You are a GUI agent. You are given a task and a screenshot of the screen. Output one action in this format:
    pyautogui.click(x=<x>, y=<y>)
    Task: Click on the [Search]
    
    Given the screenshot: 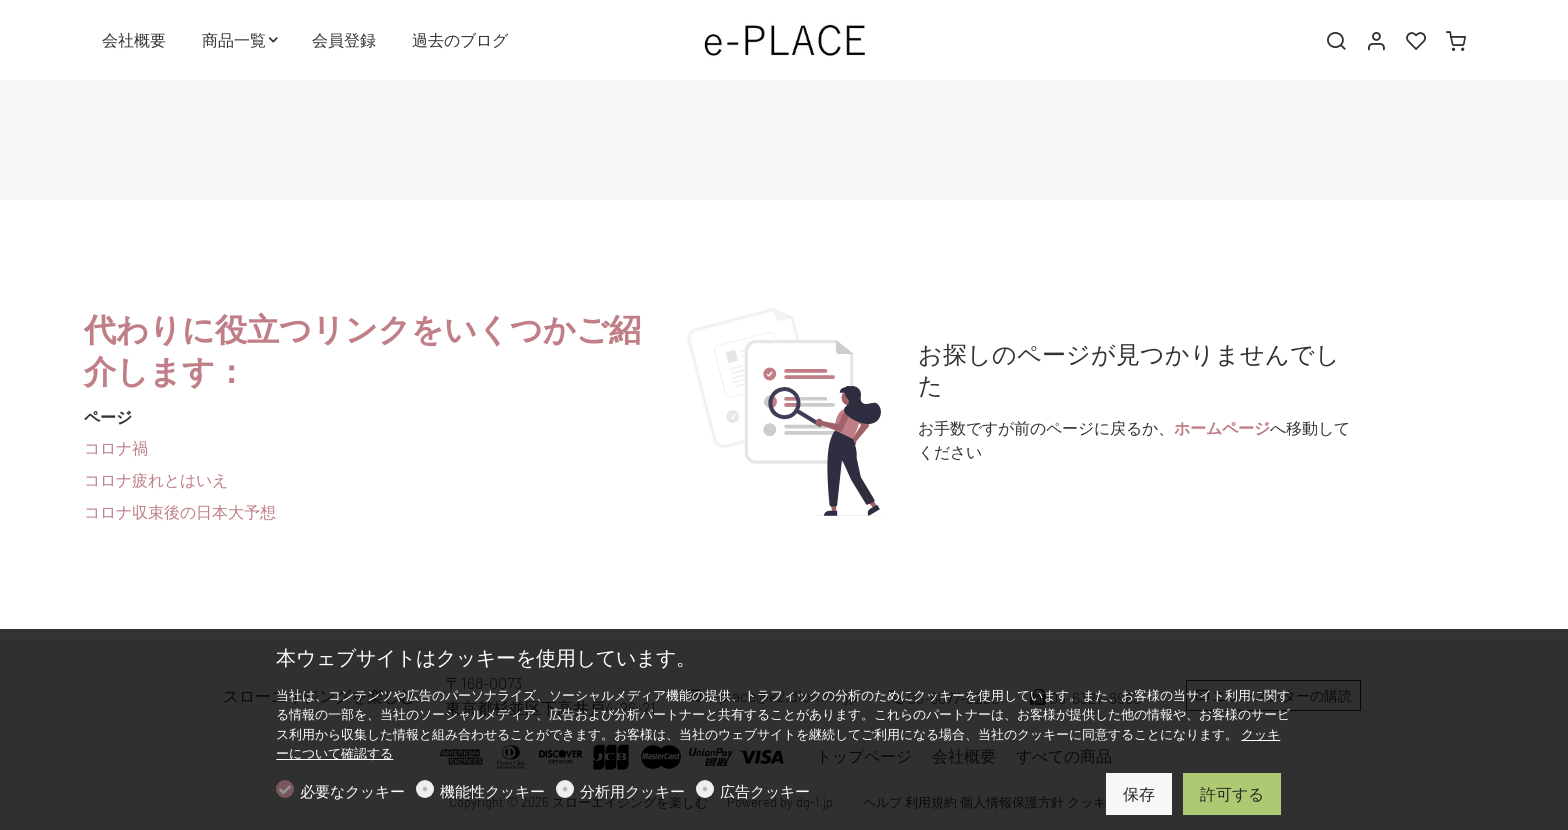 What is the action you would take?
    pyautogui.click(x=1336, y=41)
    